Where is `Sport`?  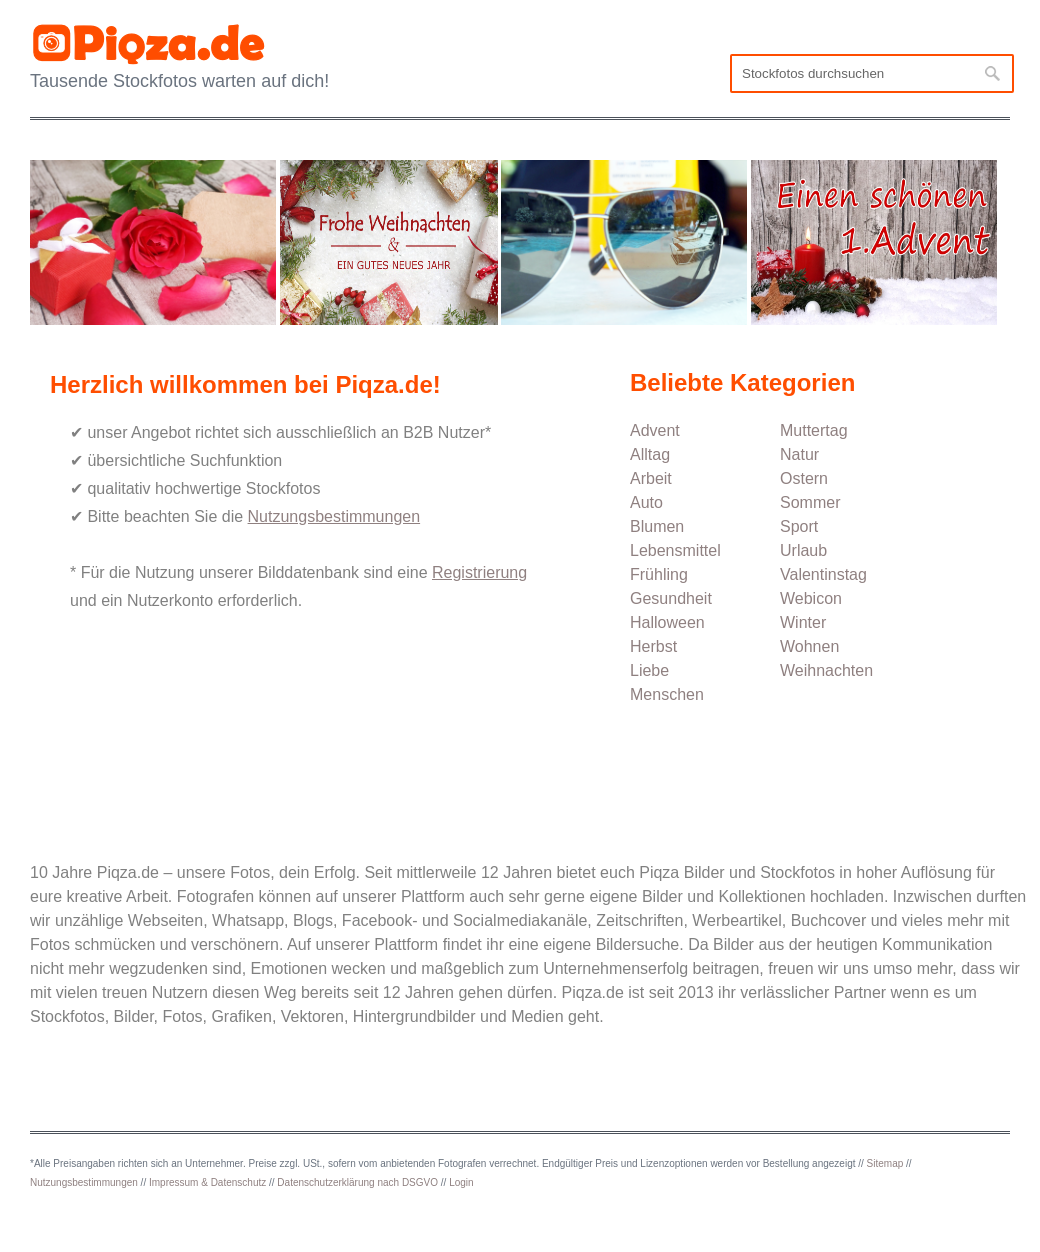
Sport is located at coordinates (799, 526).